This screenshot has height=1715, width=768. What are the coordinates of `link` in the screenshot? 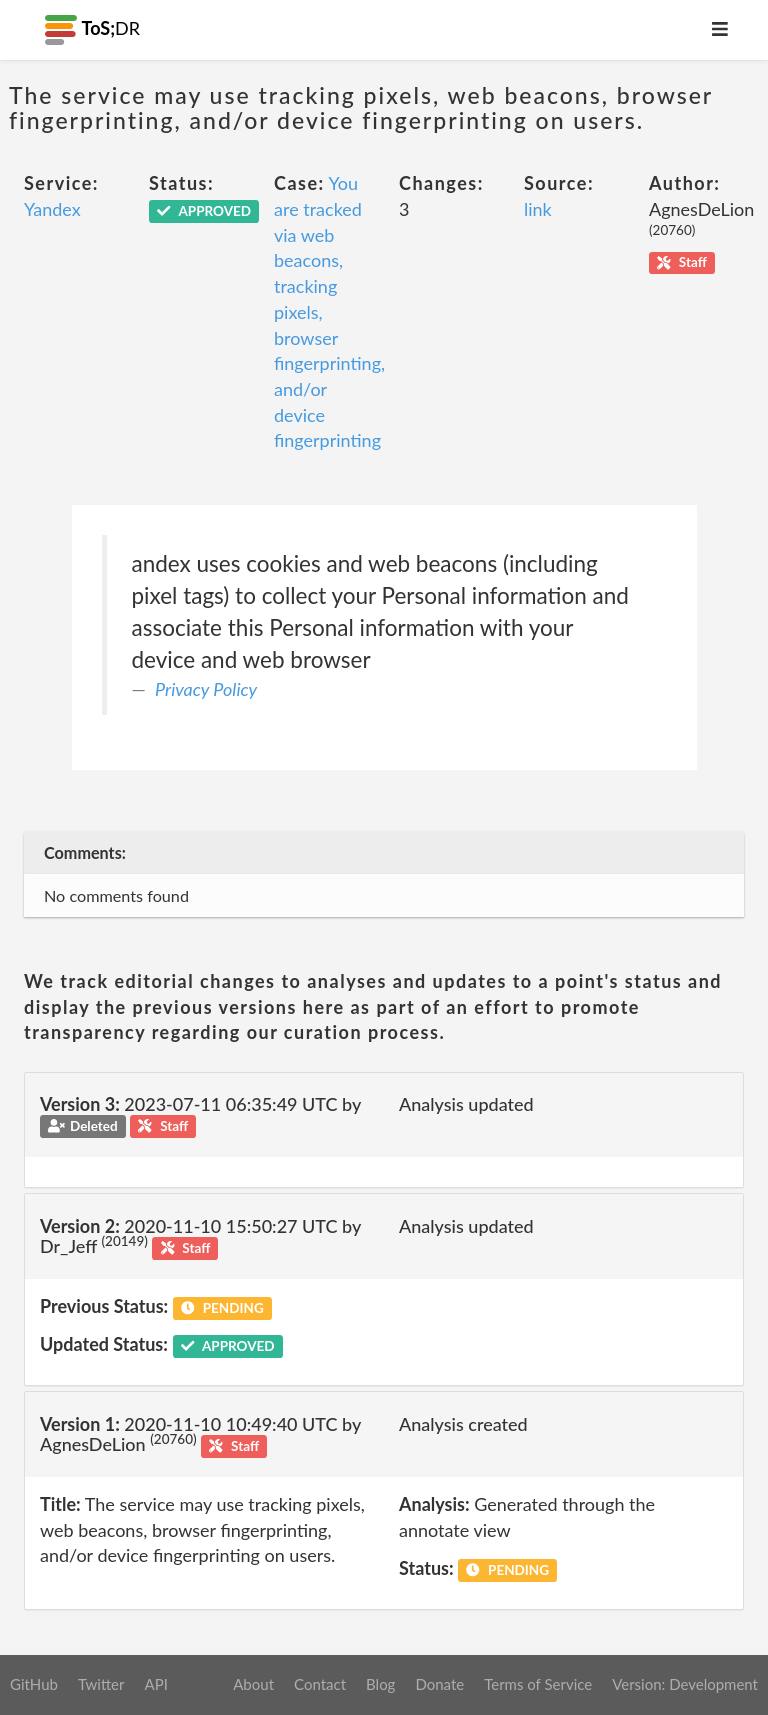 It's located at (538, 209).